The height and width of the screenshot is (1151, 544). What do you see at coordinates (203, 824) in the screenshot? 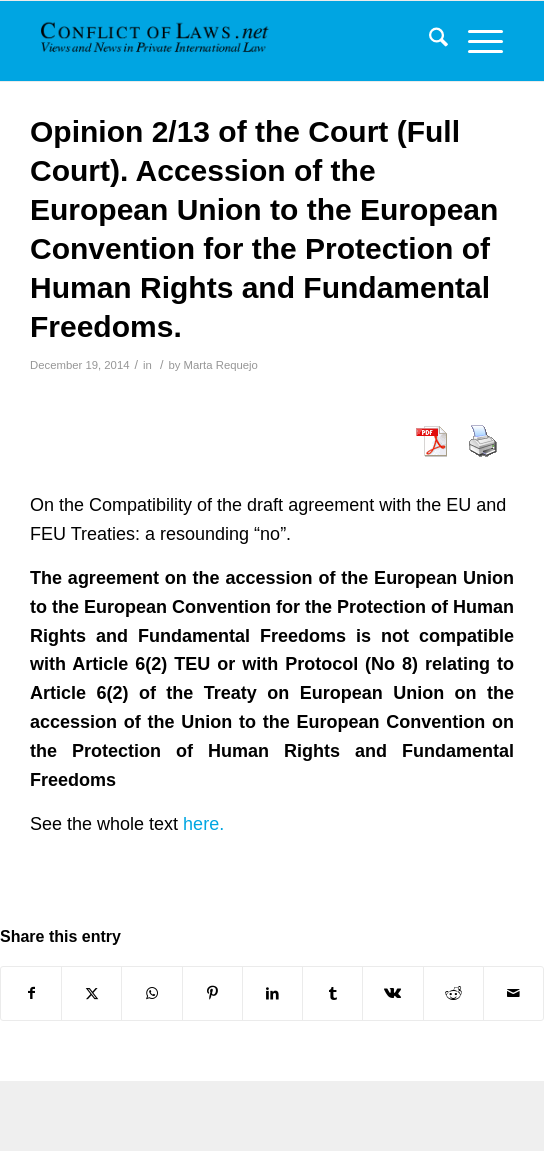
I see `here.` at bounding box center [203, 824].